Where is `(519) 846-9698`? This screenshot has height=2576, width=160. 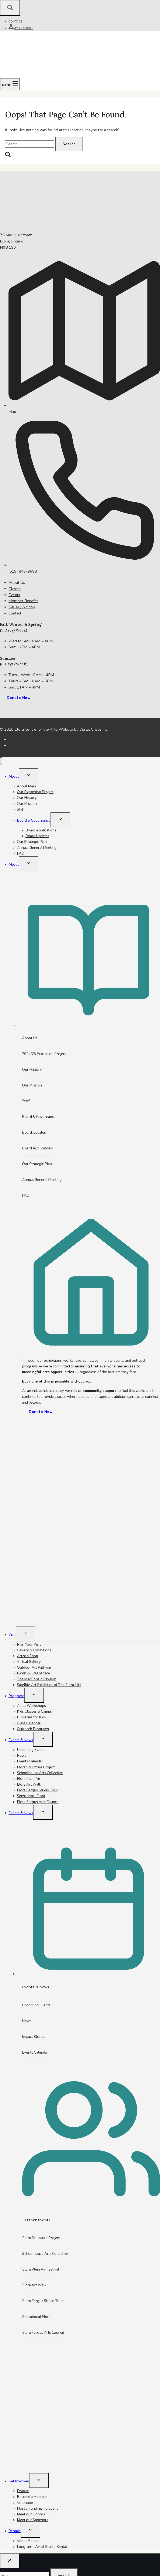 (519) 846-9698 is located at coordinates (22, 571).